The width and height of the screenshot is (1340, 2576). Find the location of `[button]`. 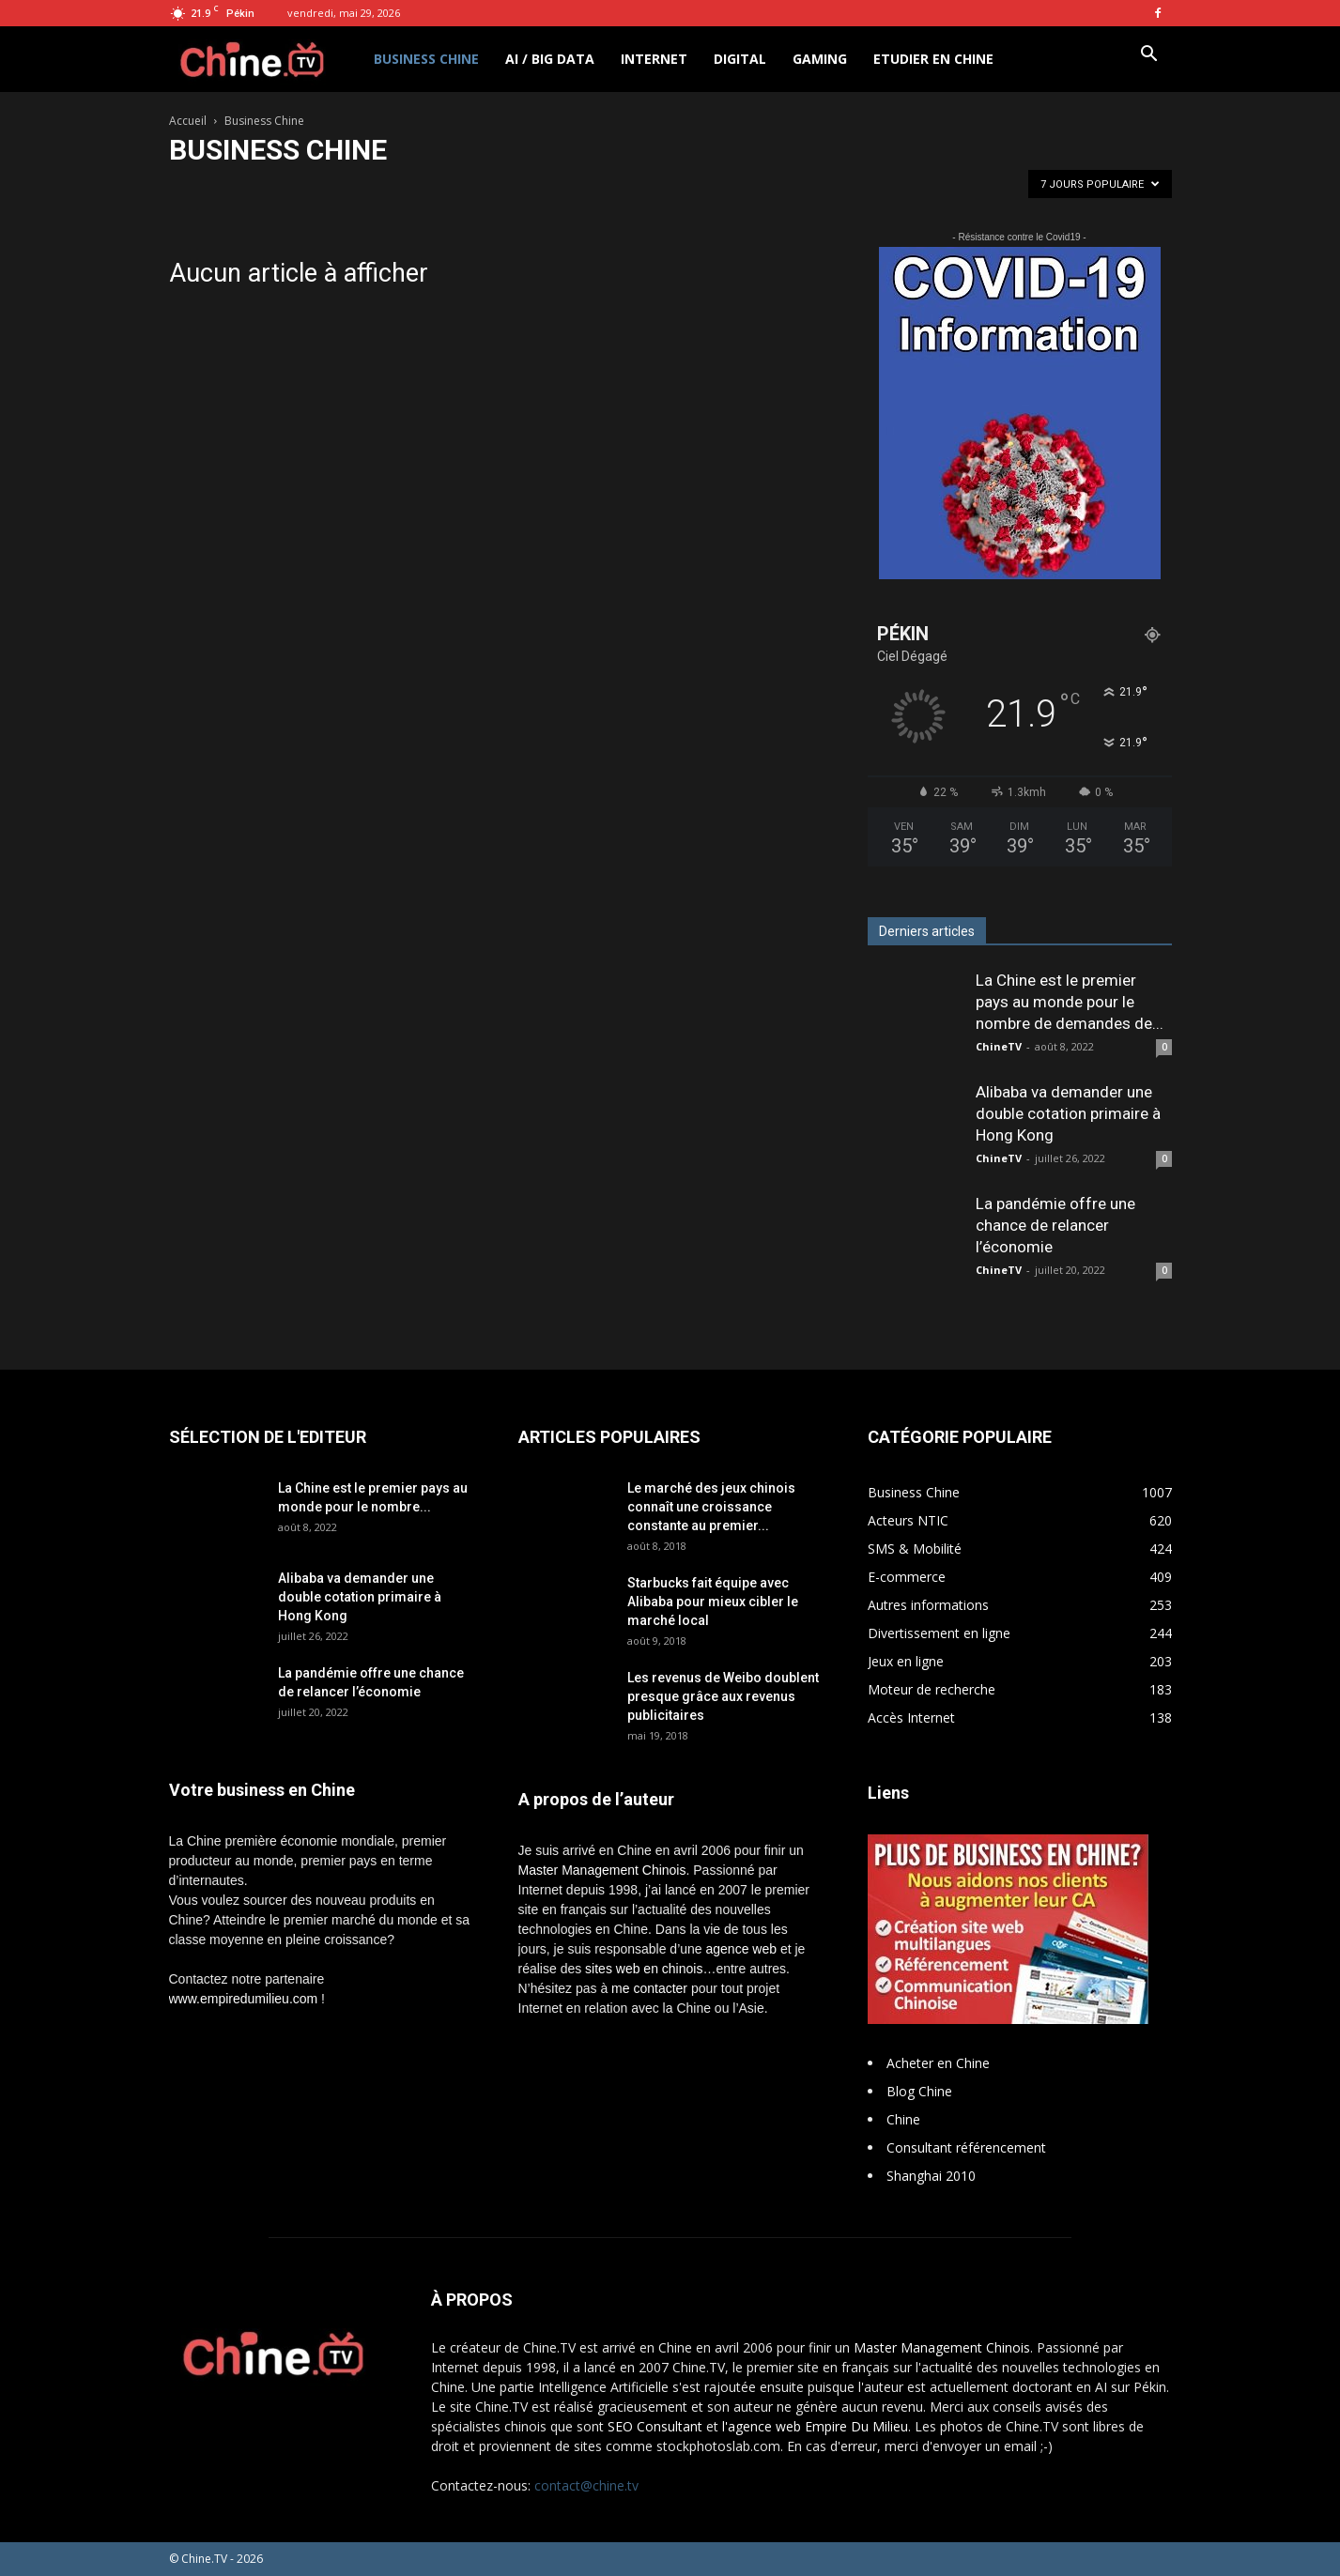

[button] is located at coordinates (1149, 56).